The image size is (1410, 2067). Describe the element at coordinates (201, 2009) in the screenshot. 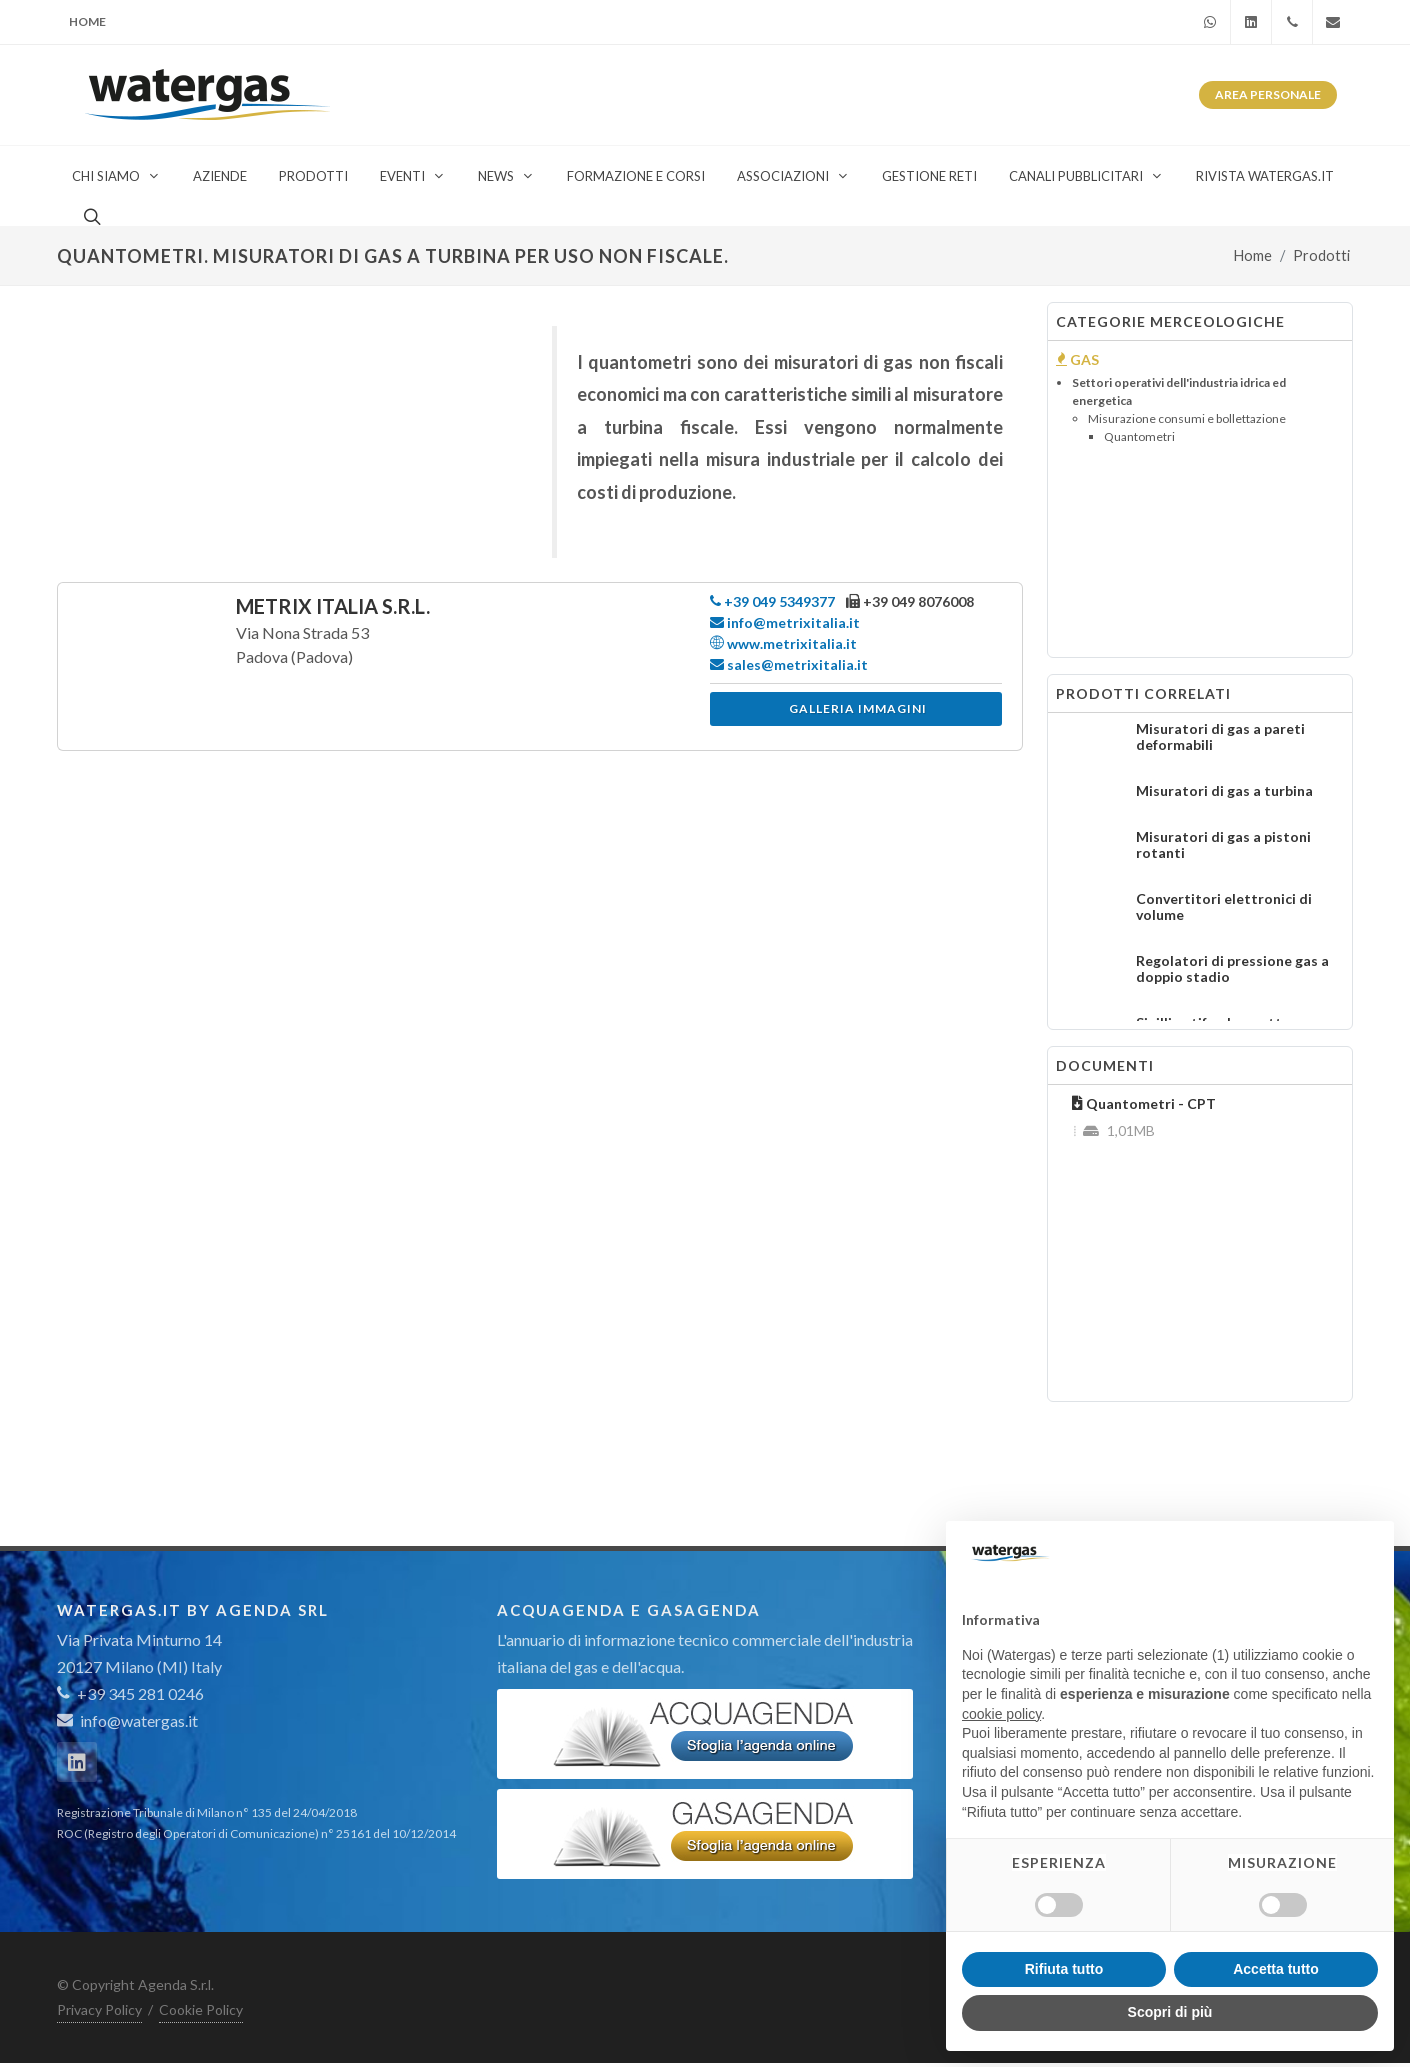

I see `Cookie Policy` at that location.